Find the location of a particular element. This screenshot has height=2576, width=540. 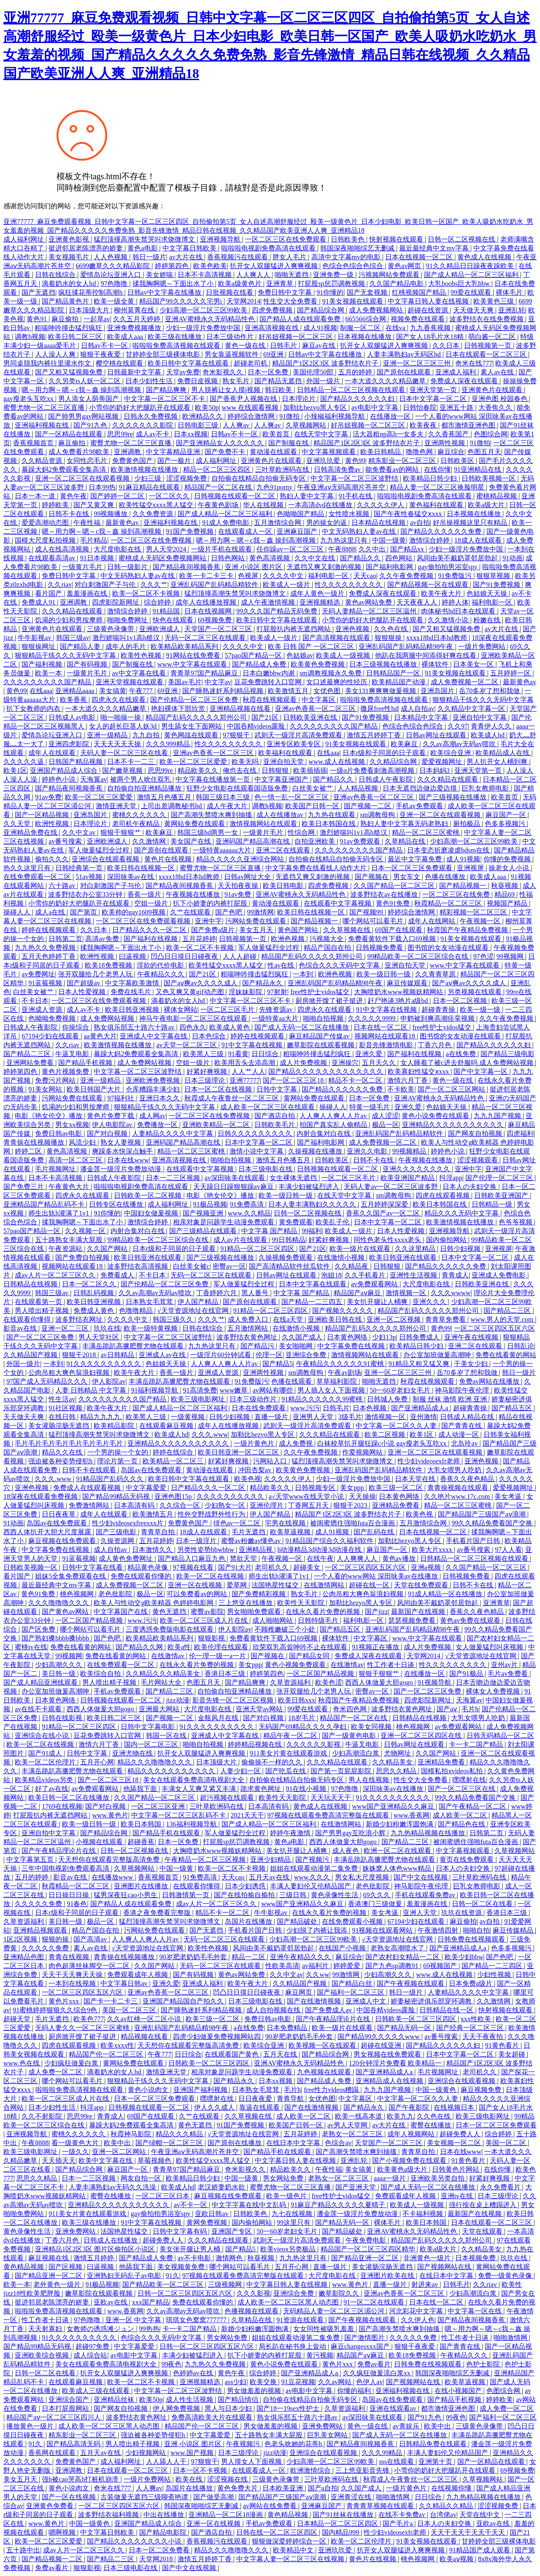

www.香蕉网 is located at coordinates (412, 1815).